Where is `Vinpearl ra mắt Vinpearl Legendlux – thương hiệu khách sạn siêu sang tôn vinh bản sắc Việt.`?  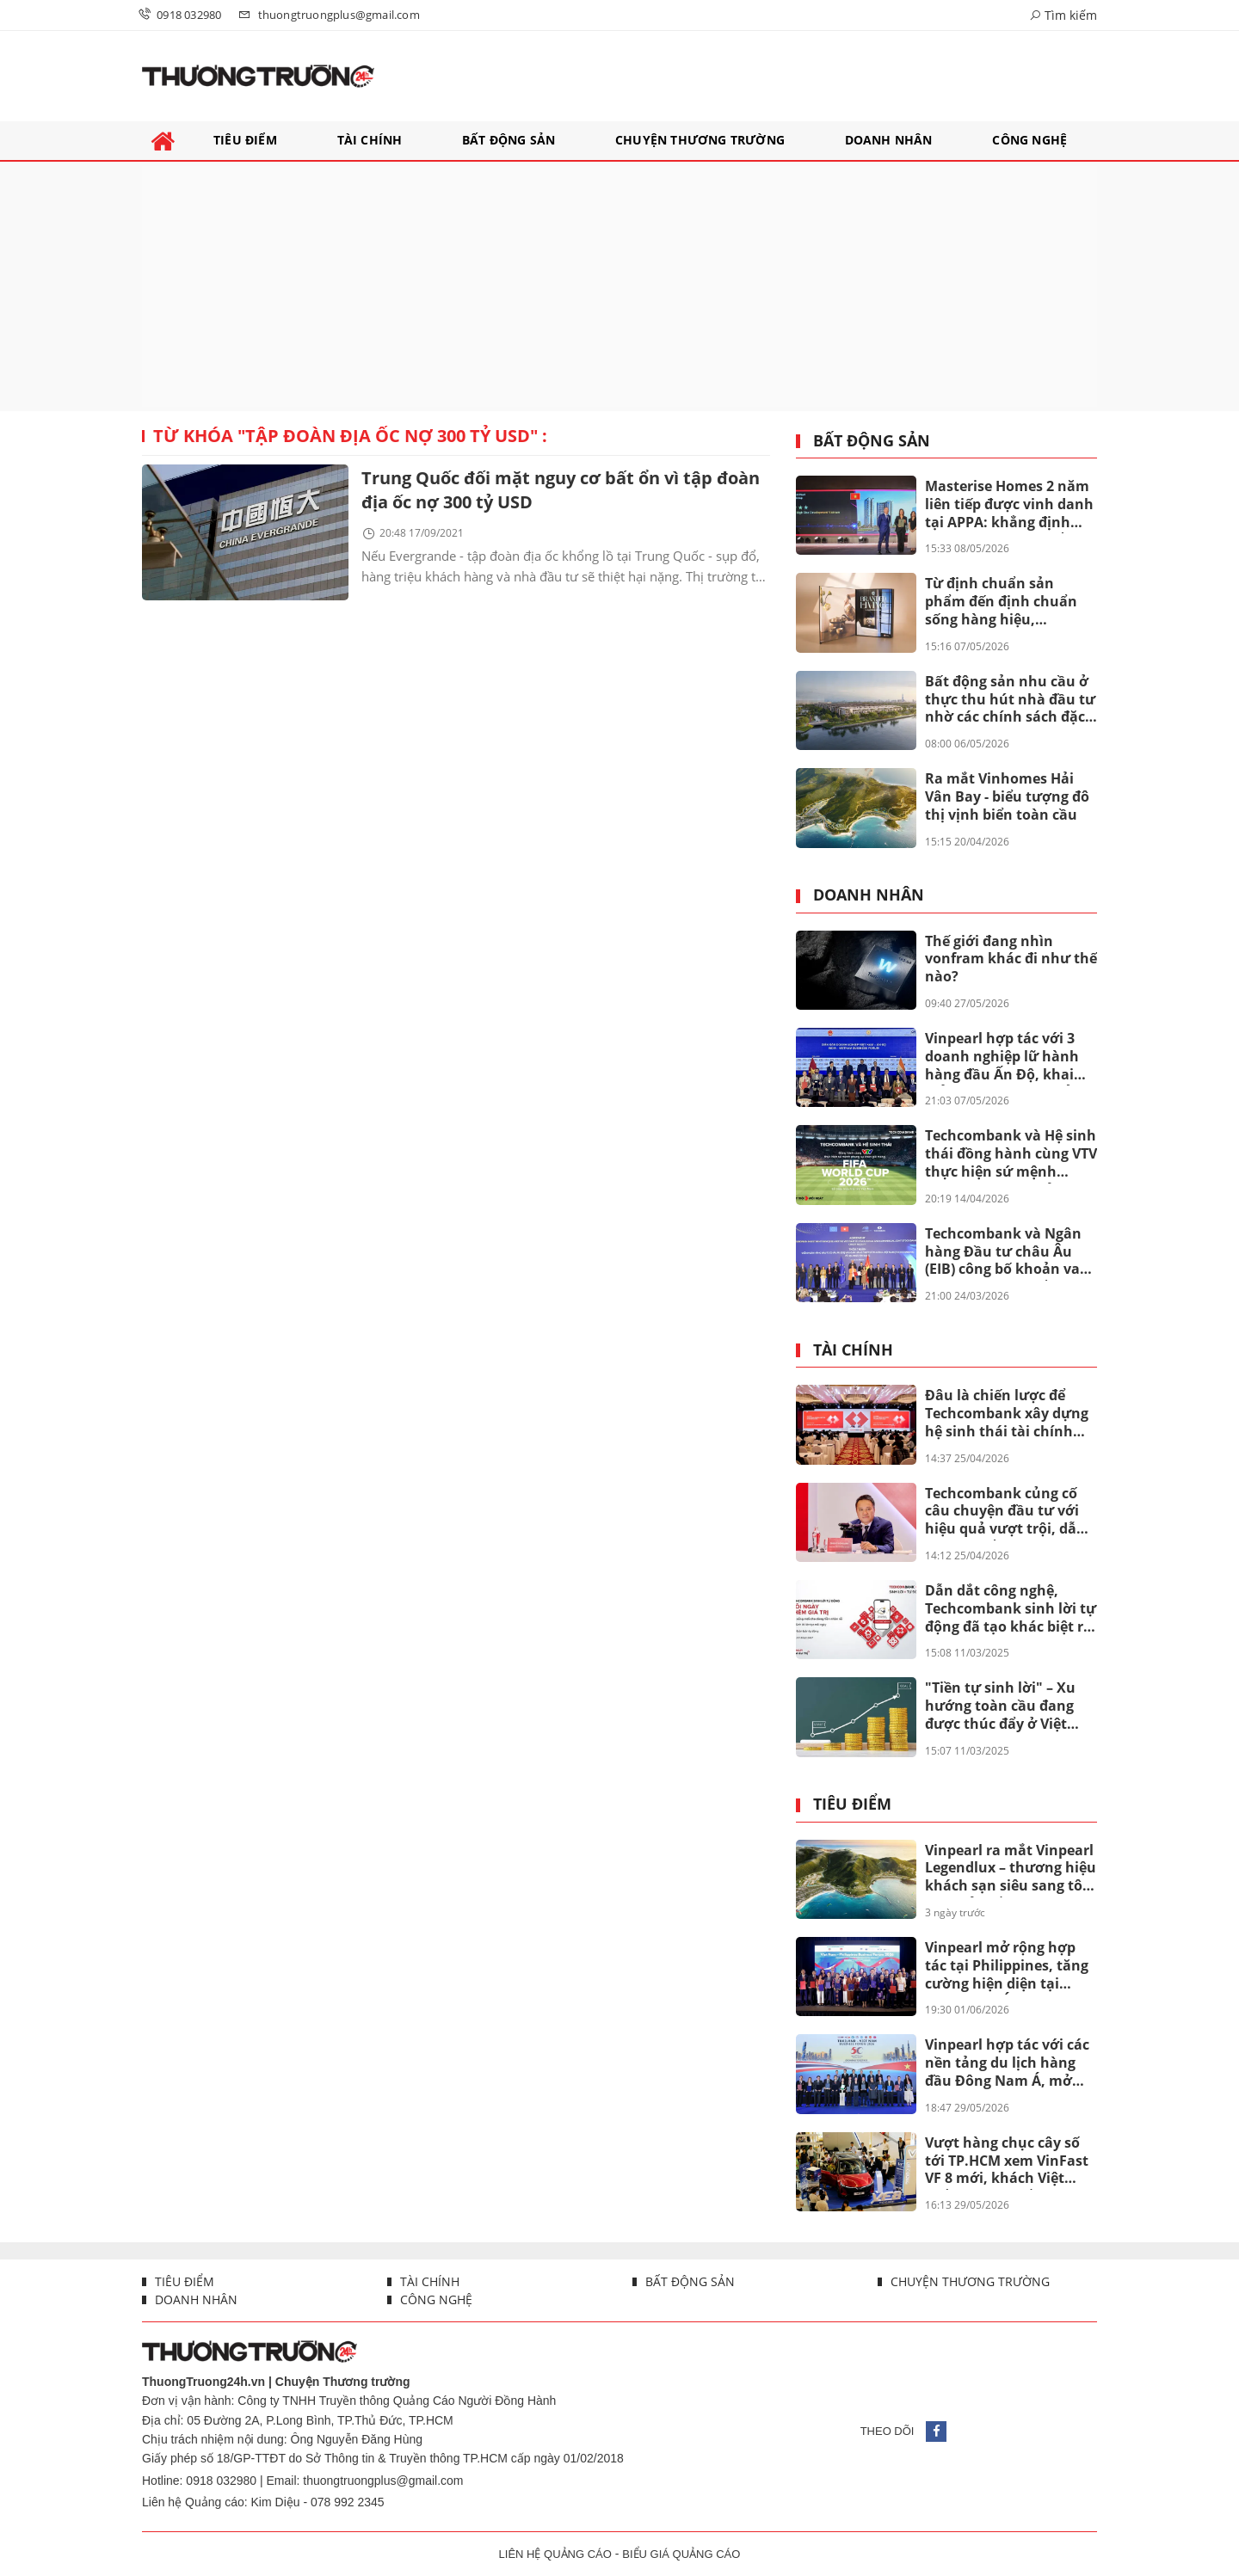
Vinpearl ra mắt Vinpearl Legendlux – thương hiệu khách sạn siêu sang tôn vinh bản sắc Việt. is located at coordinates (1010, 1869).